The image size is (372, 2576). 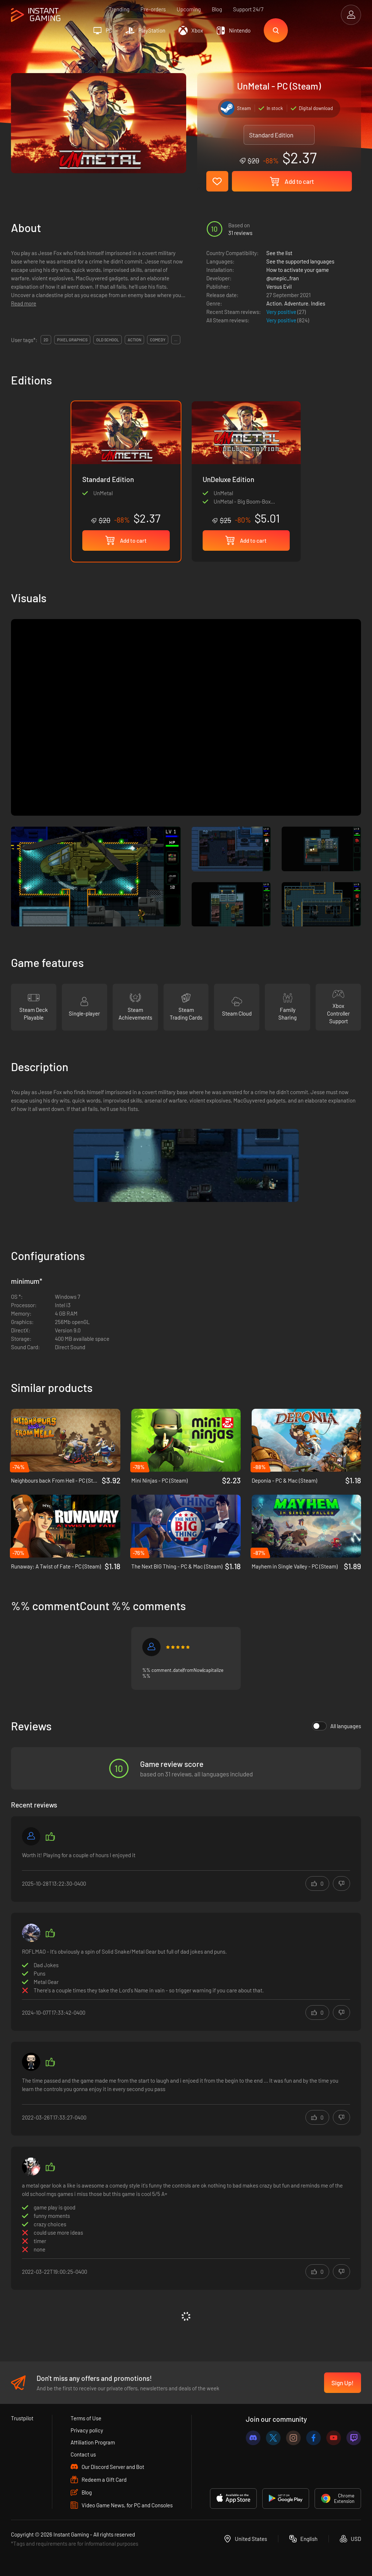 I want to click on Trending, so click(x=119, y=9).